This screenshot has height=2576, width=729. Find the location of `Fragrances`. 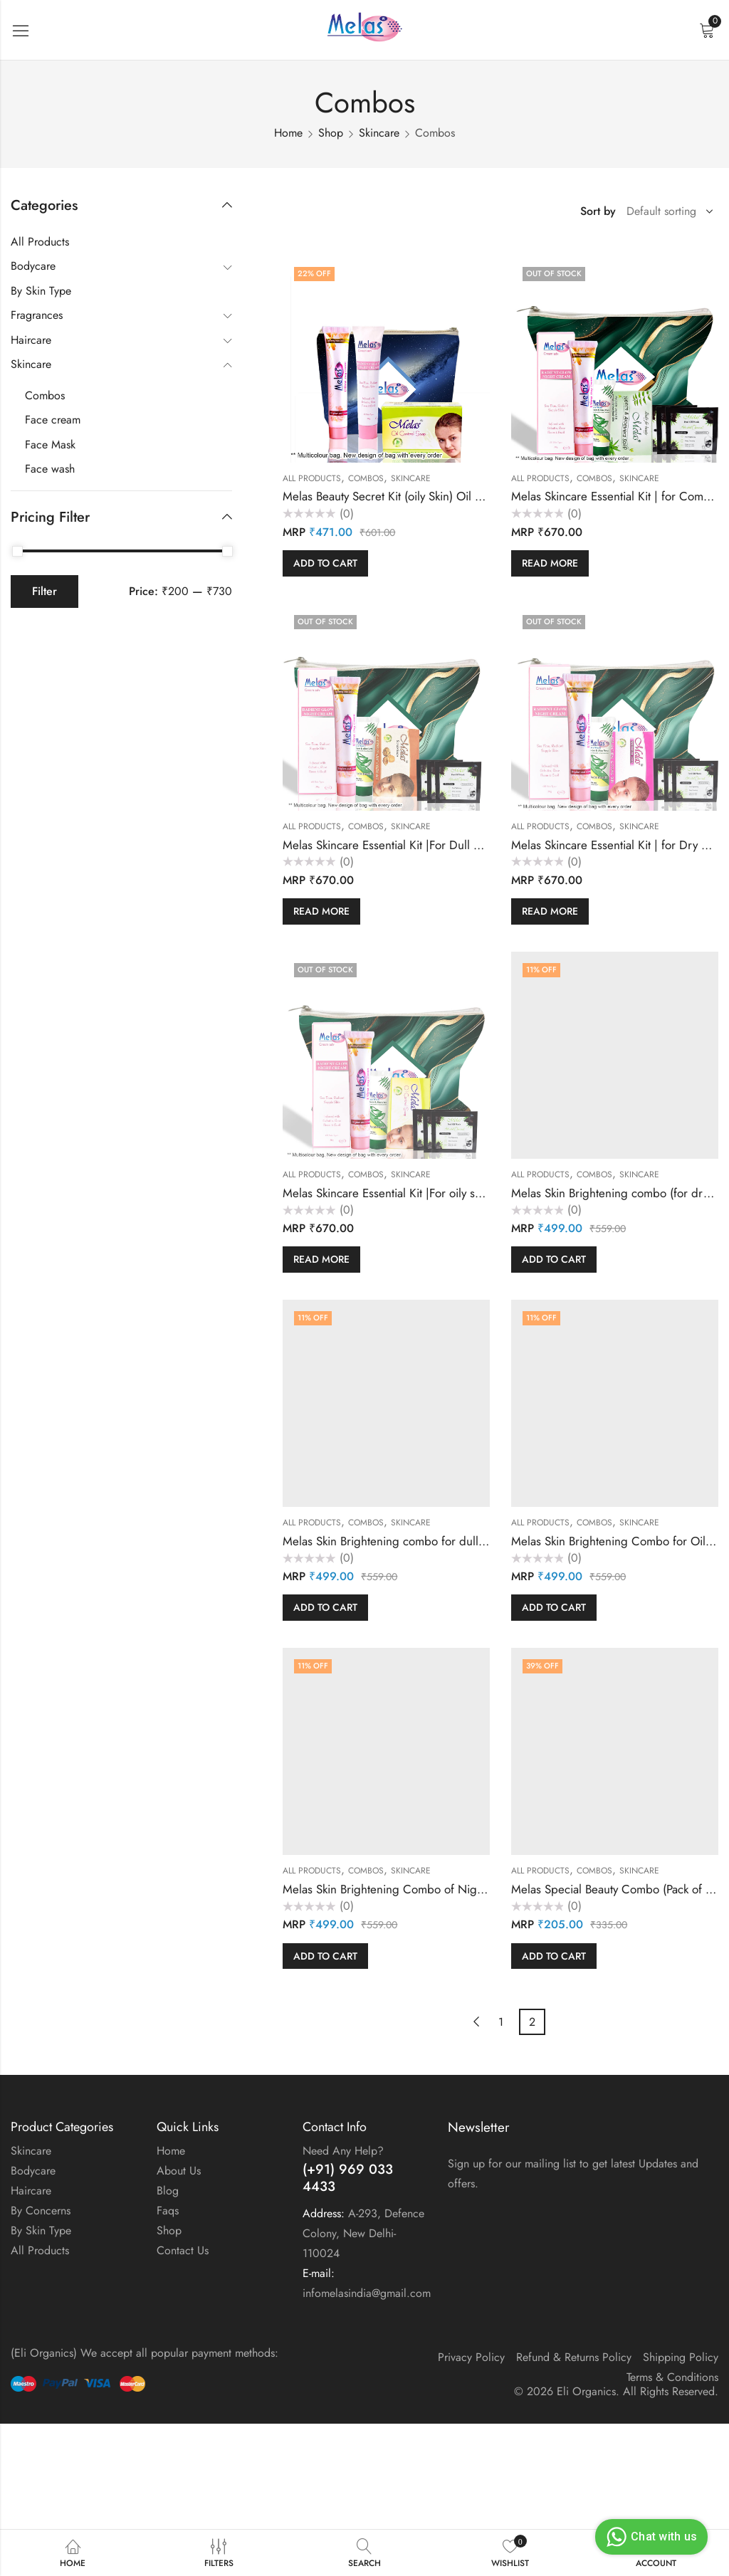

Fragrances is located at coordinates (37, 315).